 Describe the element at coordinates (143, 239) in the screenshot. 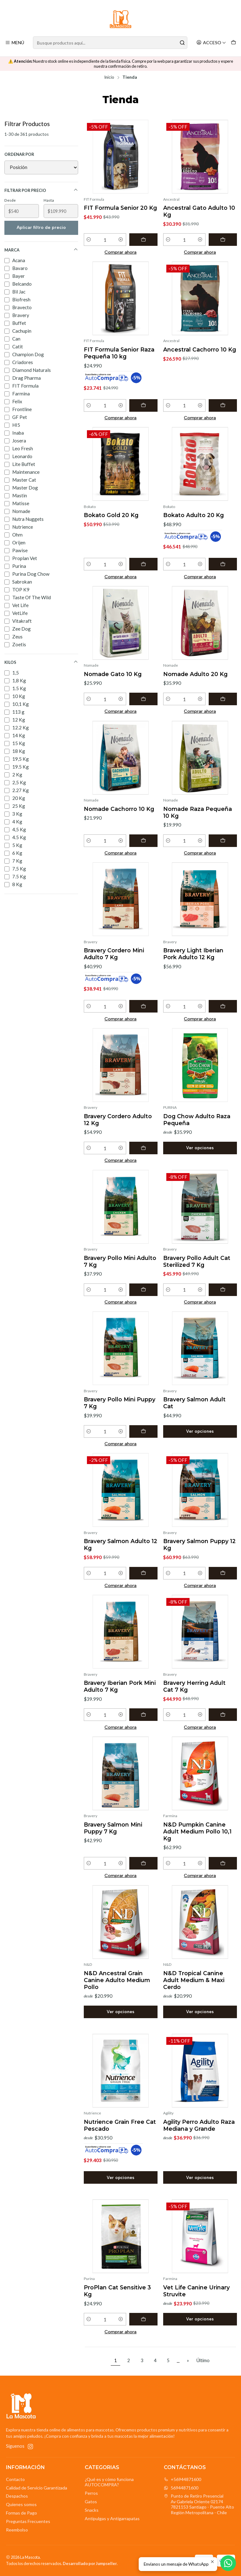

I see `[Agregar FIT Formula Senior 20 Kg al carro]` at that location.